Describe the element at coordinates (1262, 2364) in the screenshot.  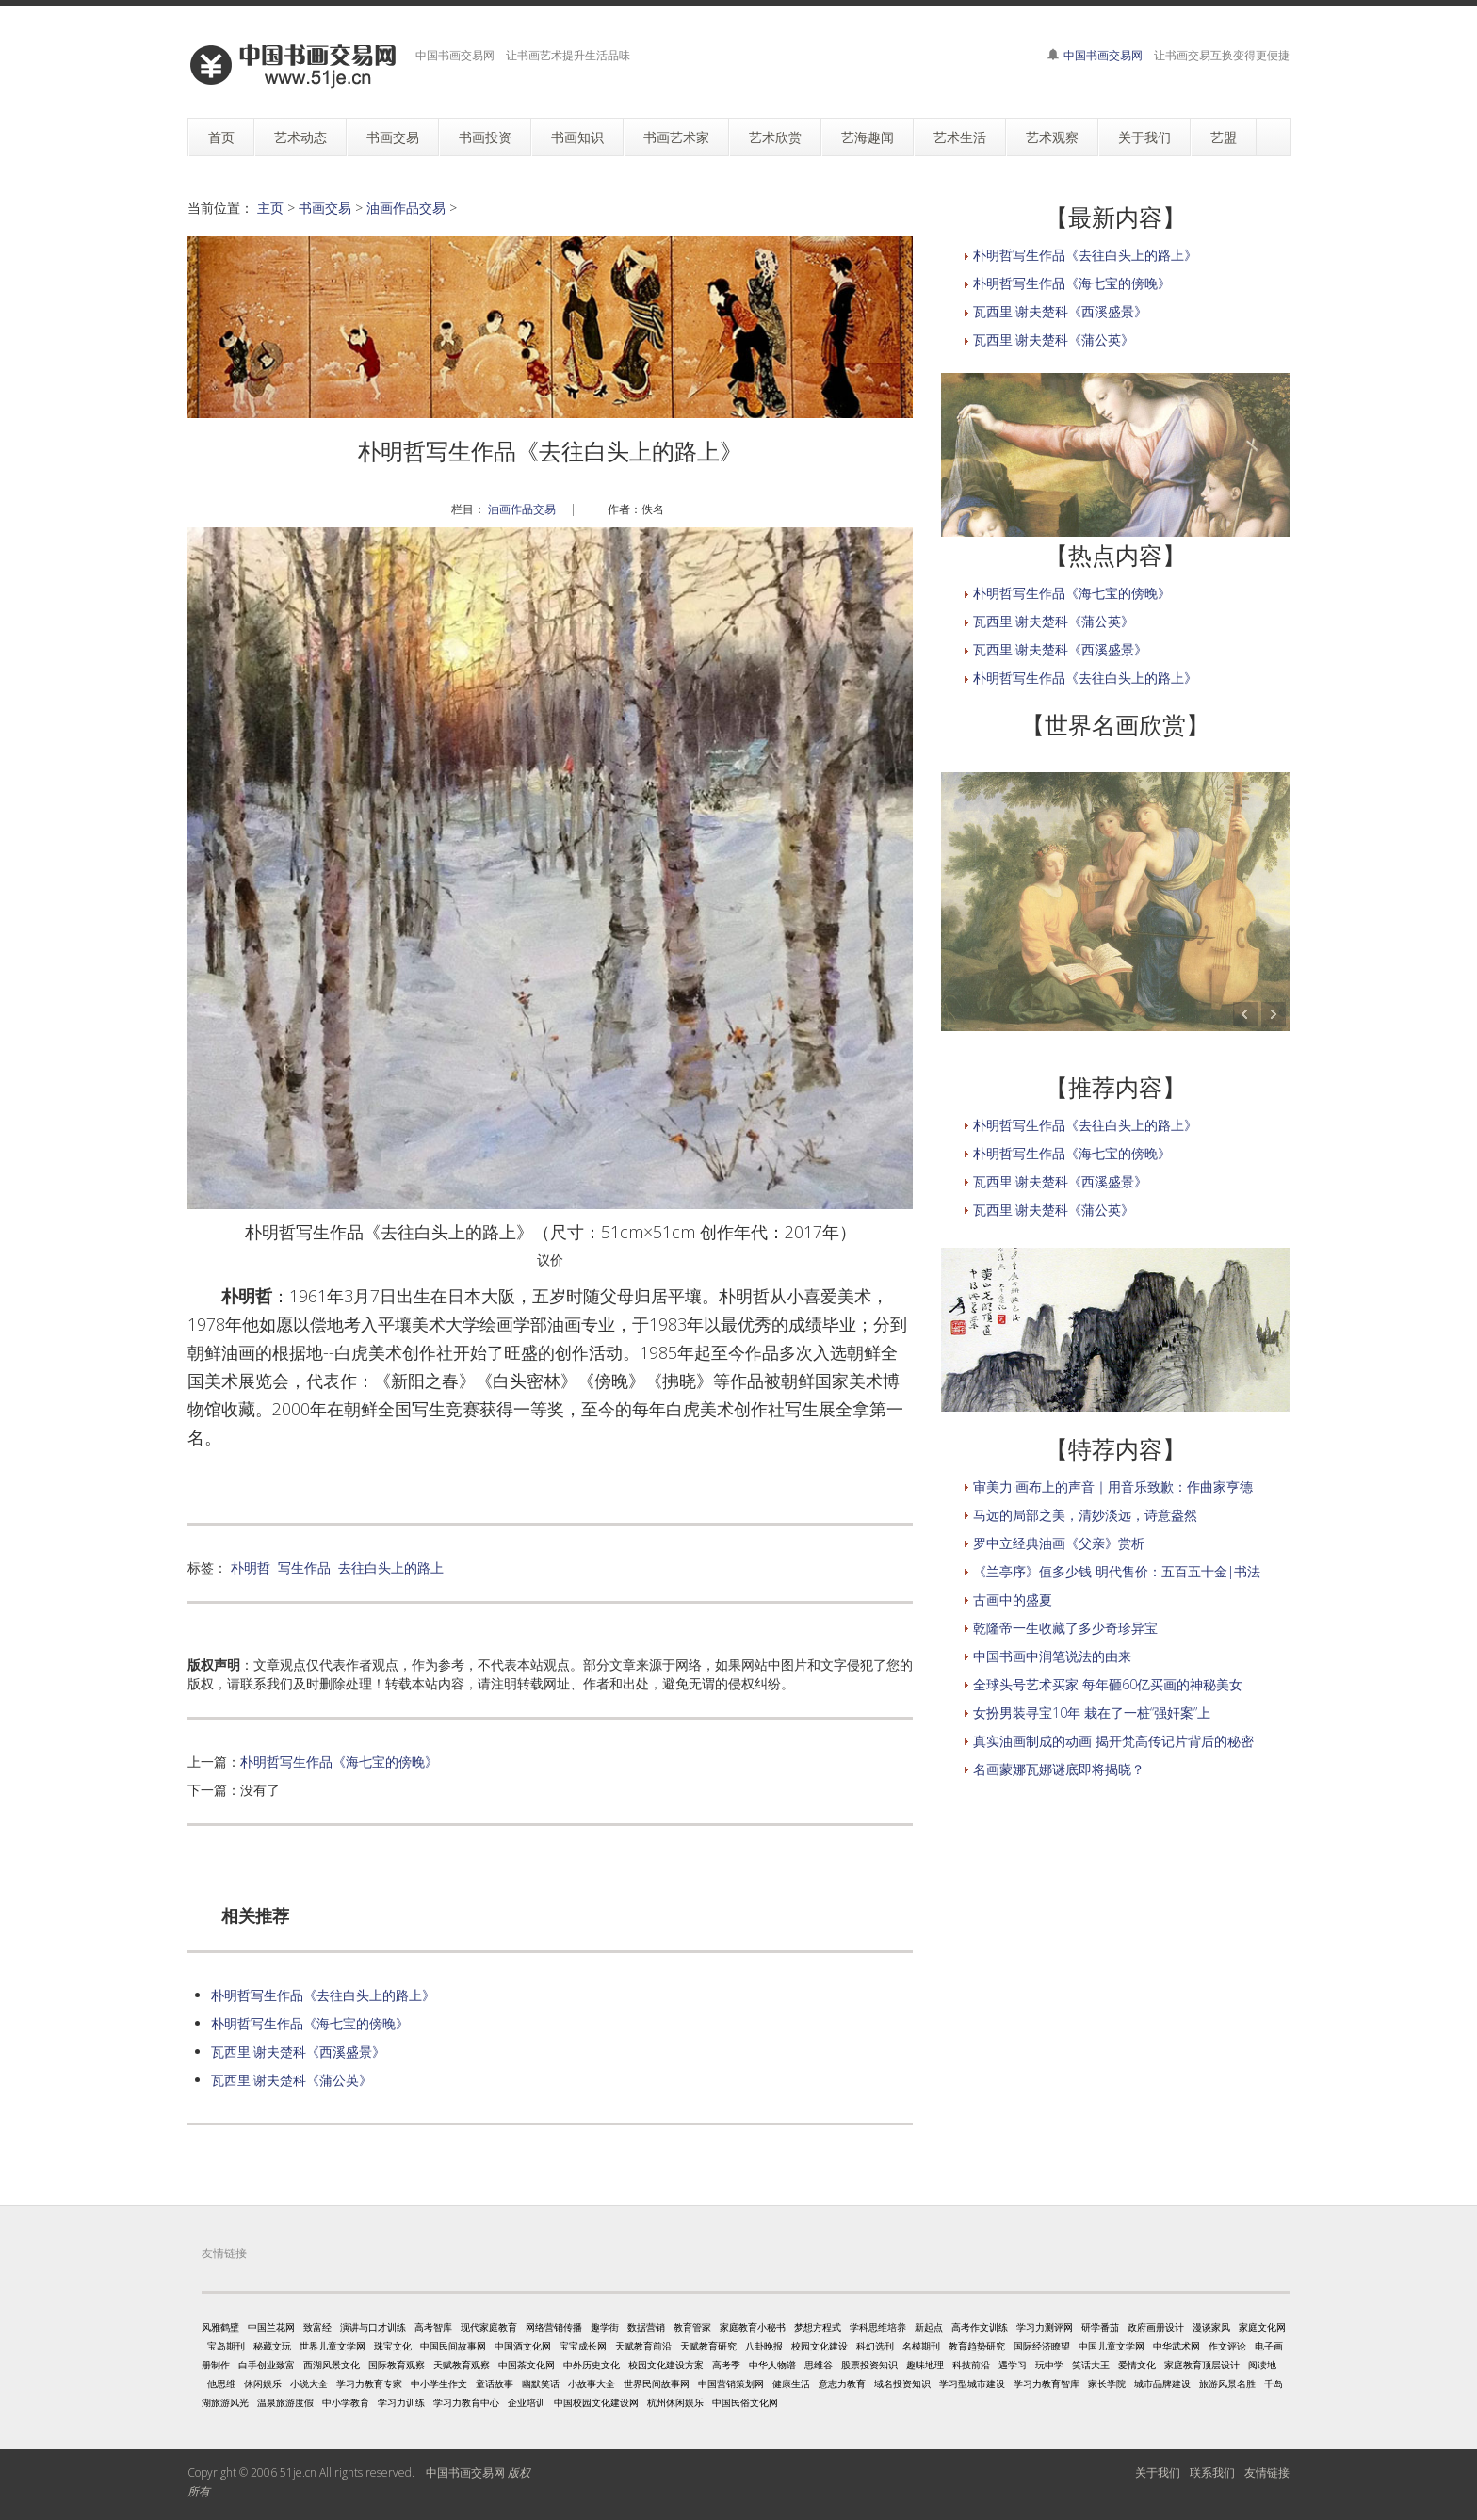
I see `阅读地` at that location.